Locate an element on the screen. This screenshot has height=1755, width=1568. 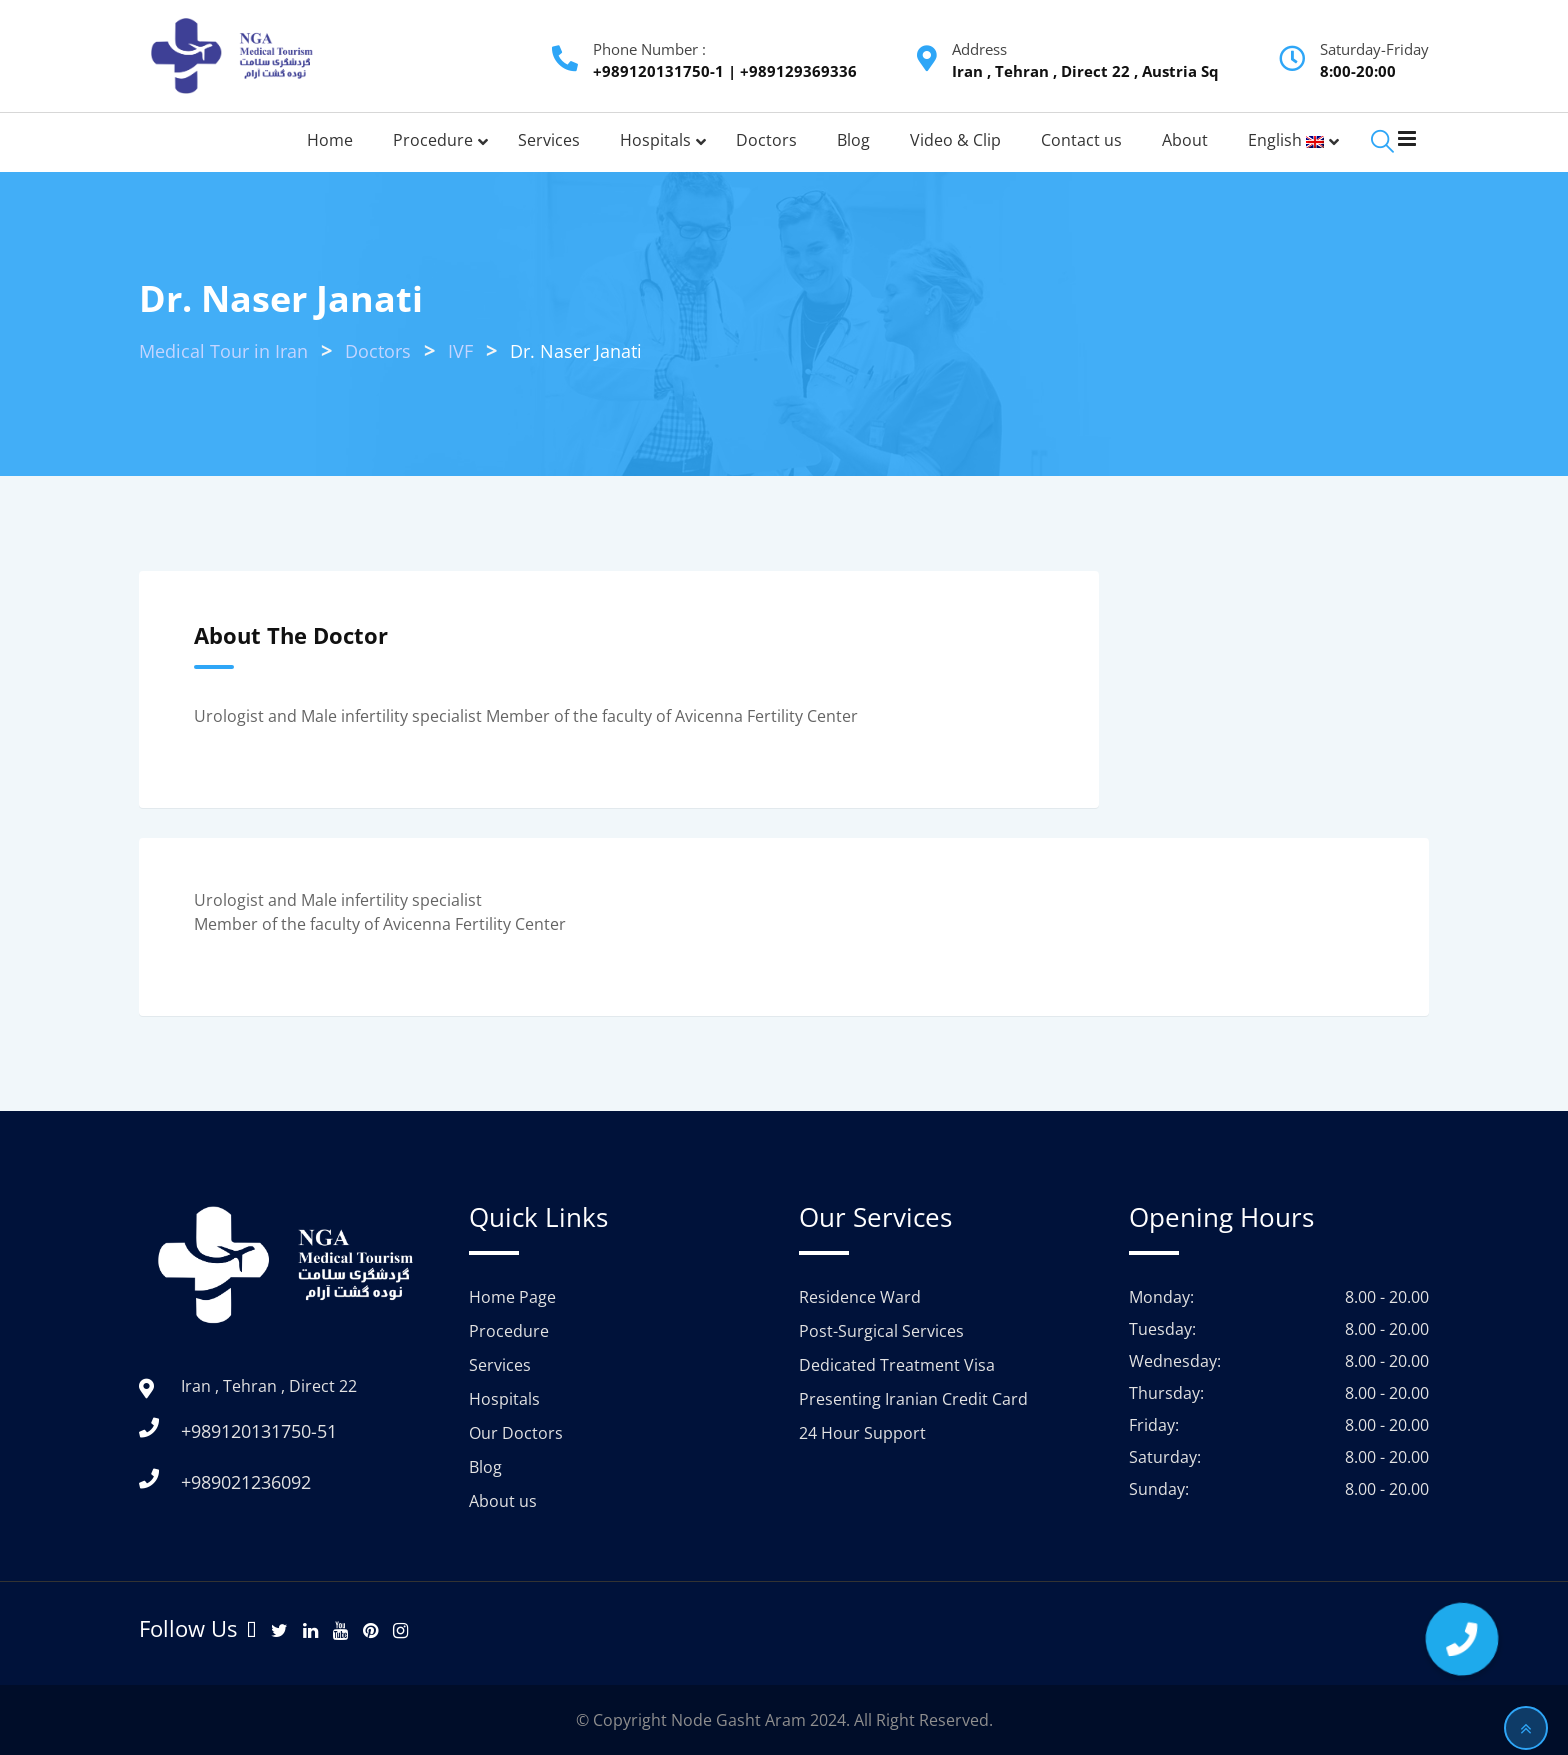
+989120131750-51 is located at coordinates (259, 1431).